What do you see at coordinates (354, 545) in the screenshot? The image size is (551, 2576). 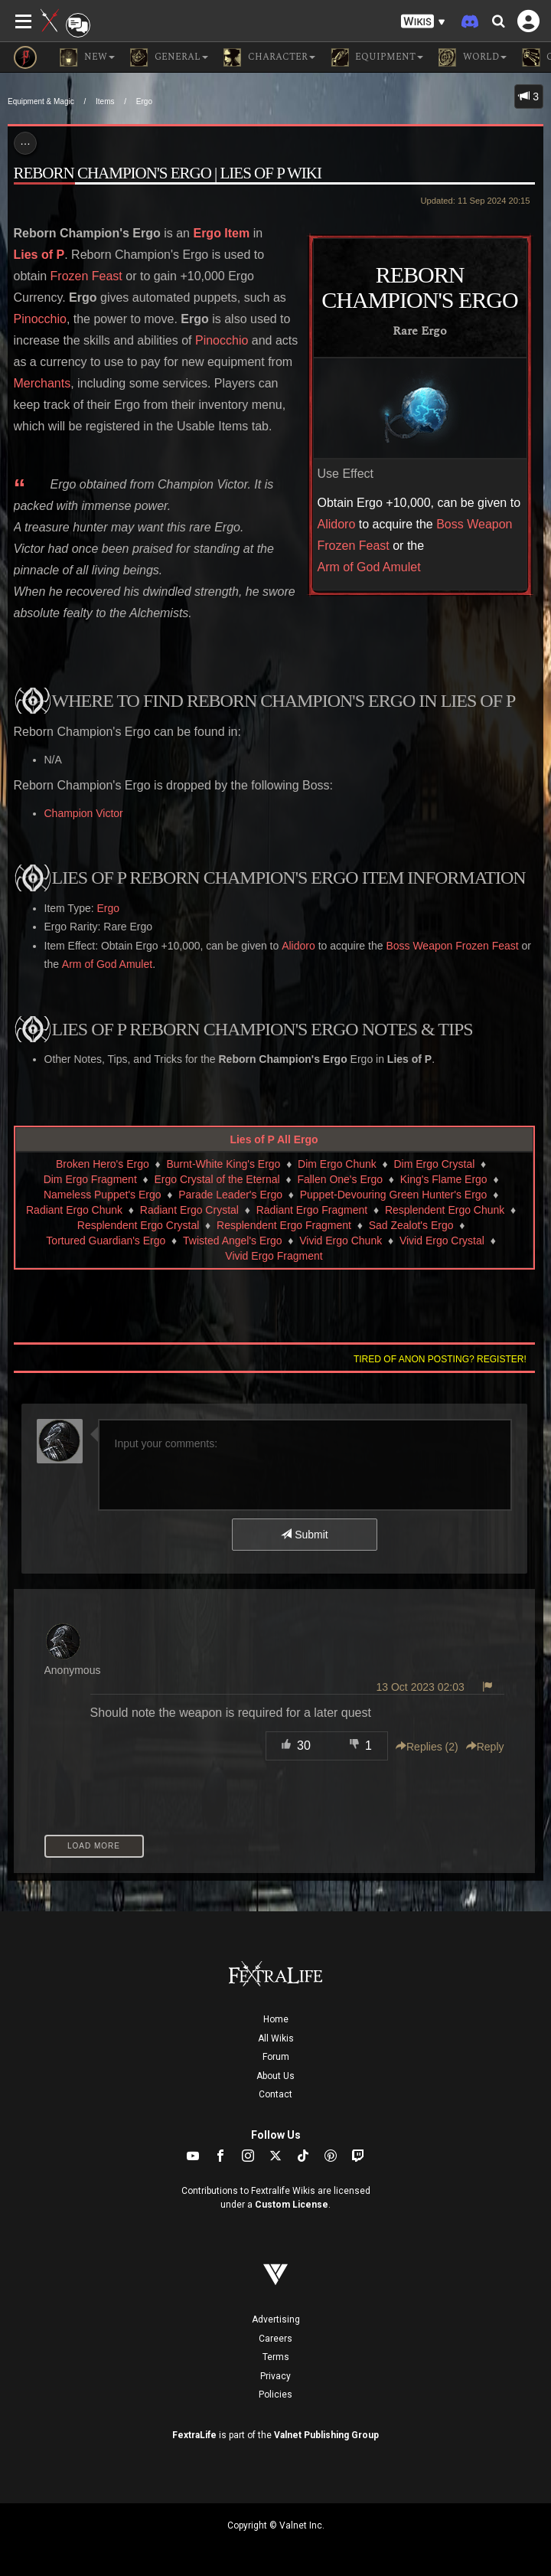 I see `Frozen Feast` at bounding box center [354, 545].